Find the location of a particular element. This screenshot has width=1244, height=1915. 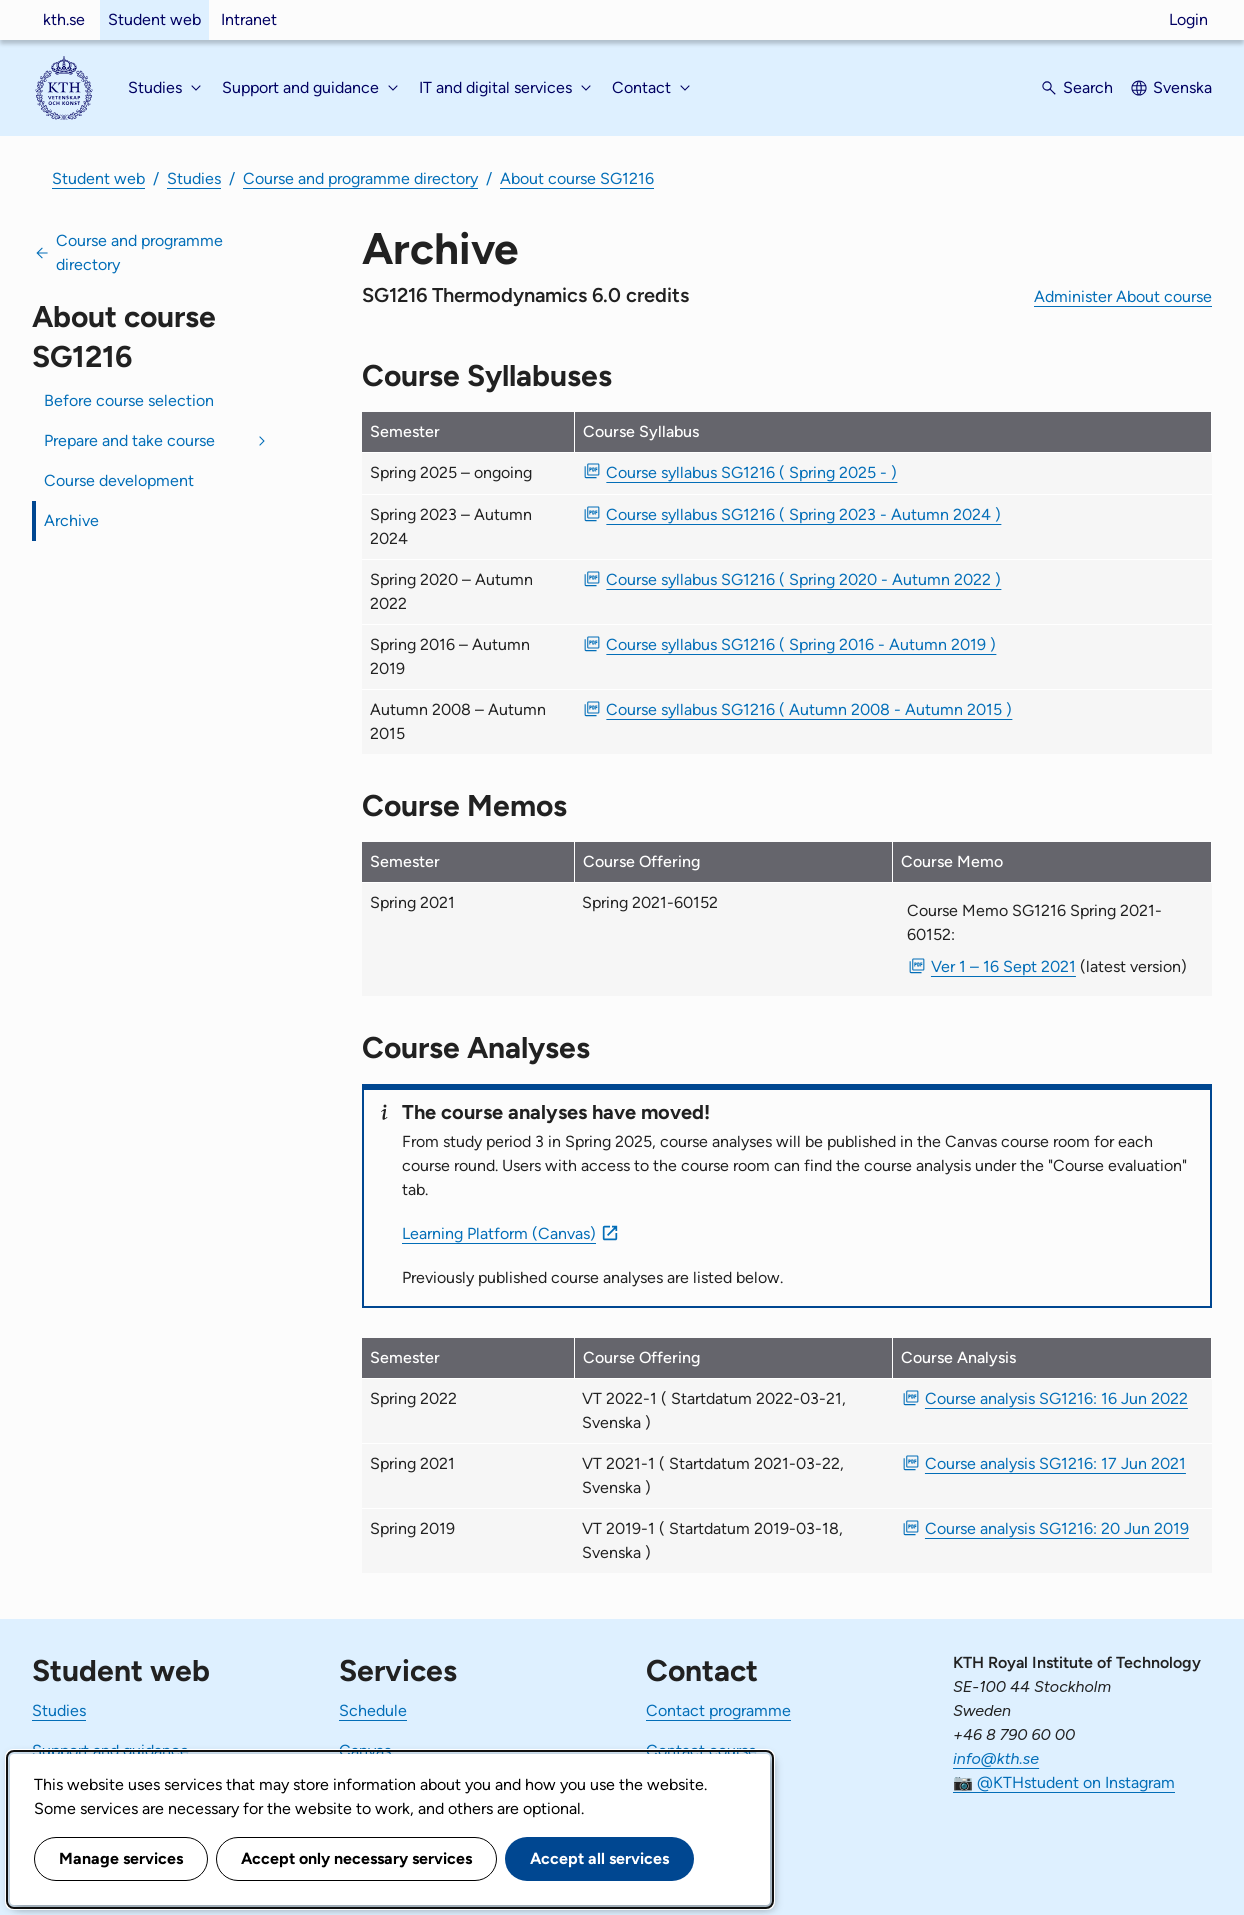

Accept all services is located at coordinates (599, 1858).